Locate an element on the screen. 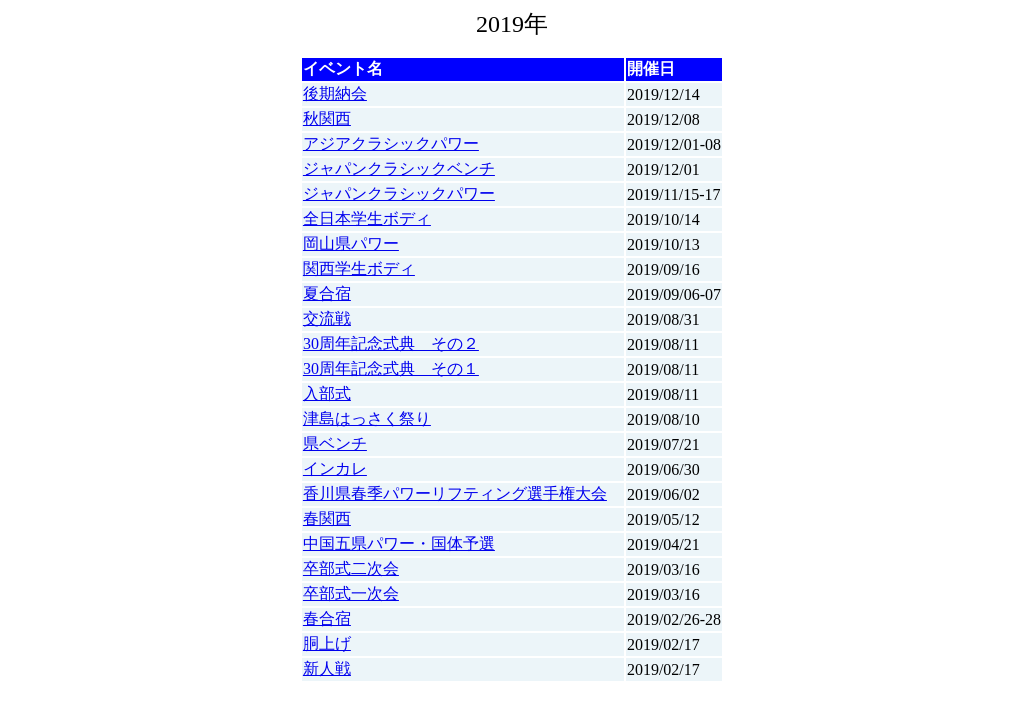 Image resolution: width=1024 pixels, height=720 pixels. ジャパンクラシックベンチ is located at coordinates (399, 168).